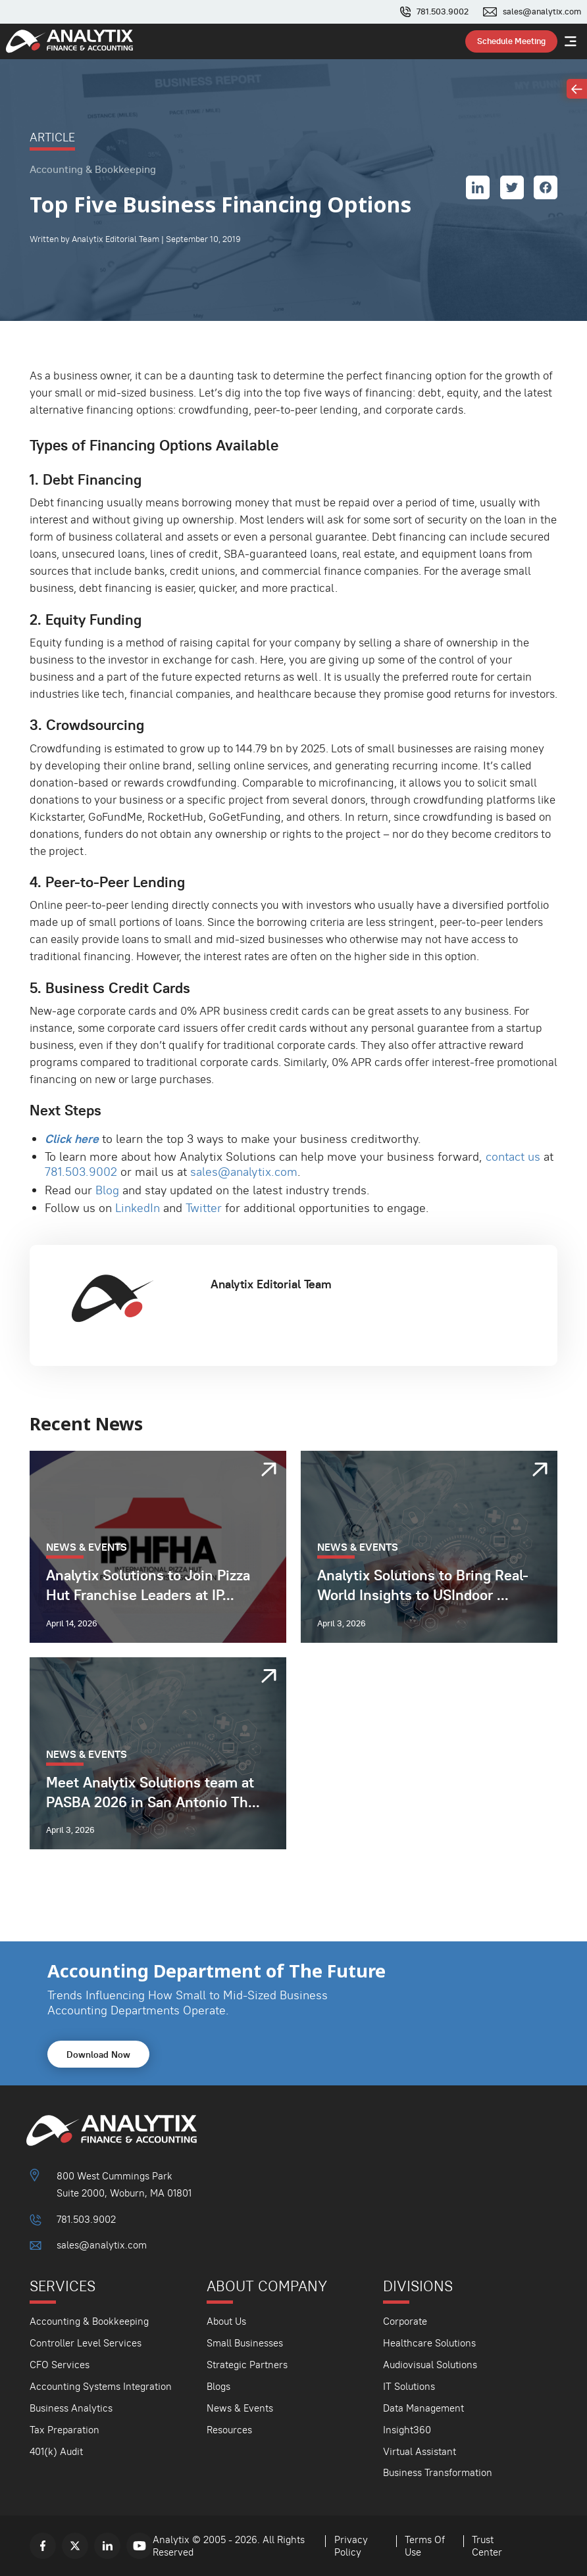  I want to click on 781.503.9002, so click(443, 12).